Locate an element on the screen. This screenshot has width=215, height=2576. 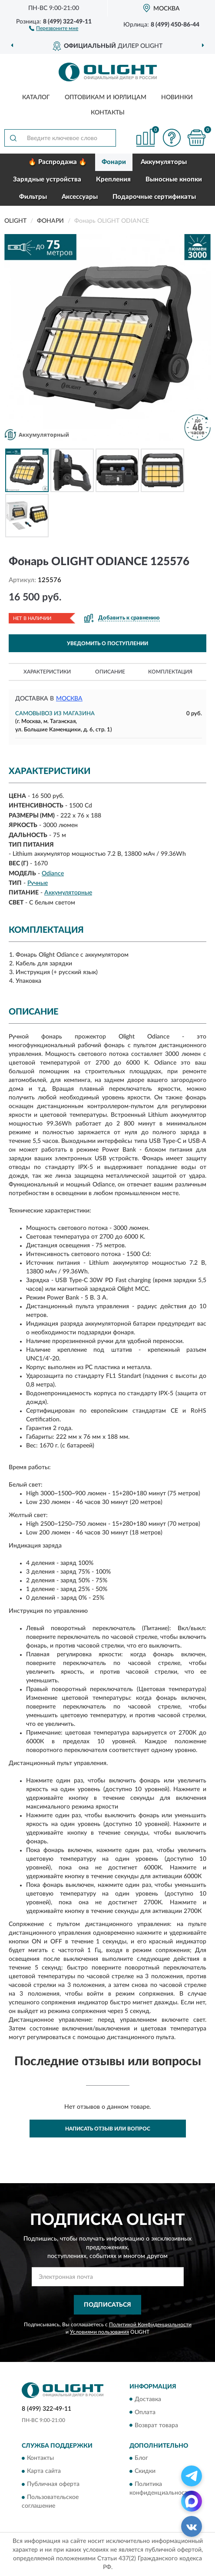
Москва [button] is located at coordinates (69, 699).